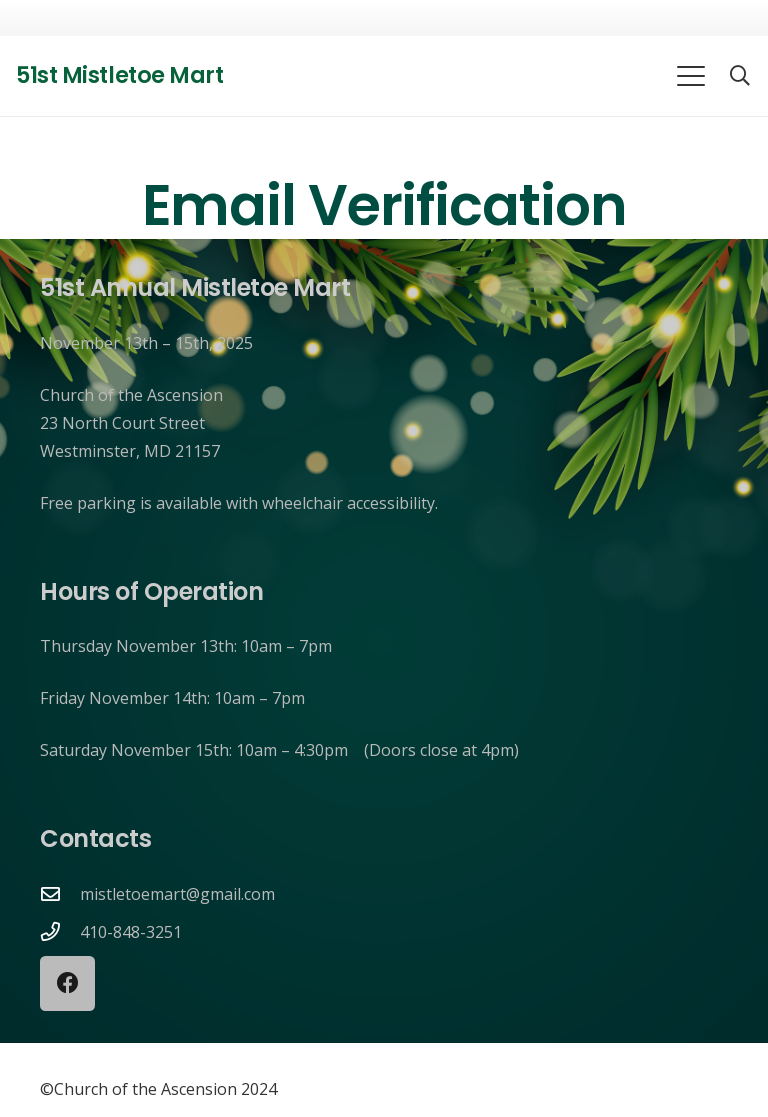  What do you see at coordinates (177, 894) in the screenshot?
I see `mistletoemart@gmail.com` at bounding box center [177, 894].